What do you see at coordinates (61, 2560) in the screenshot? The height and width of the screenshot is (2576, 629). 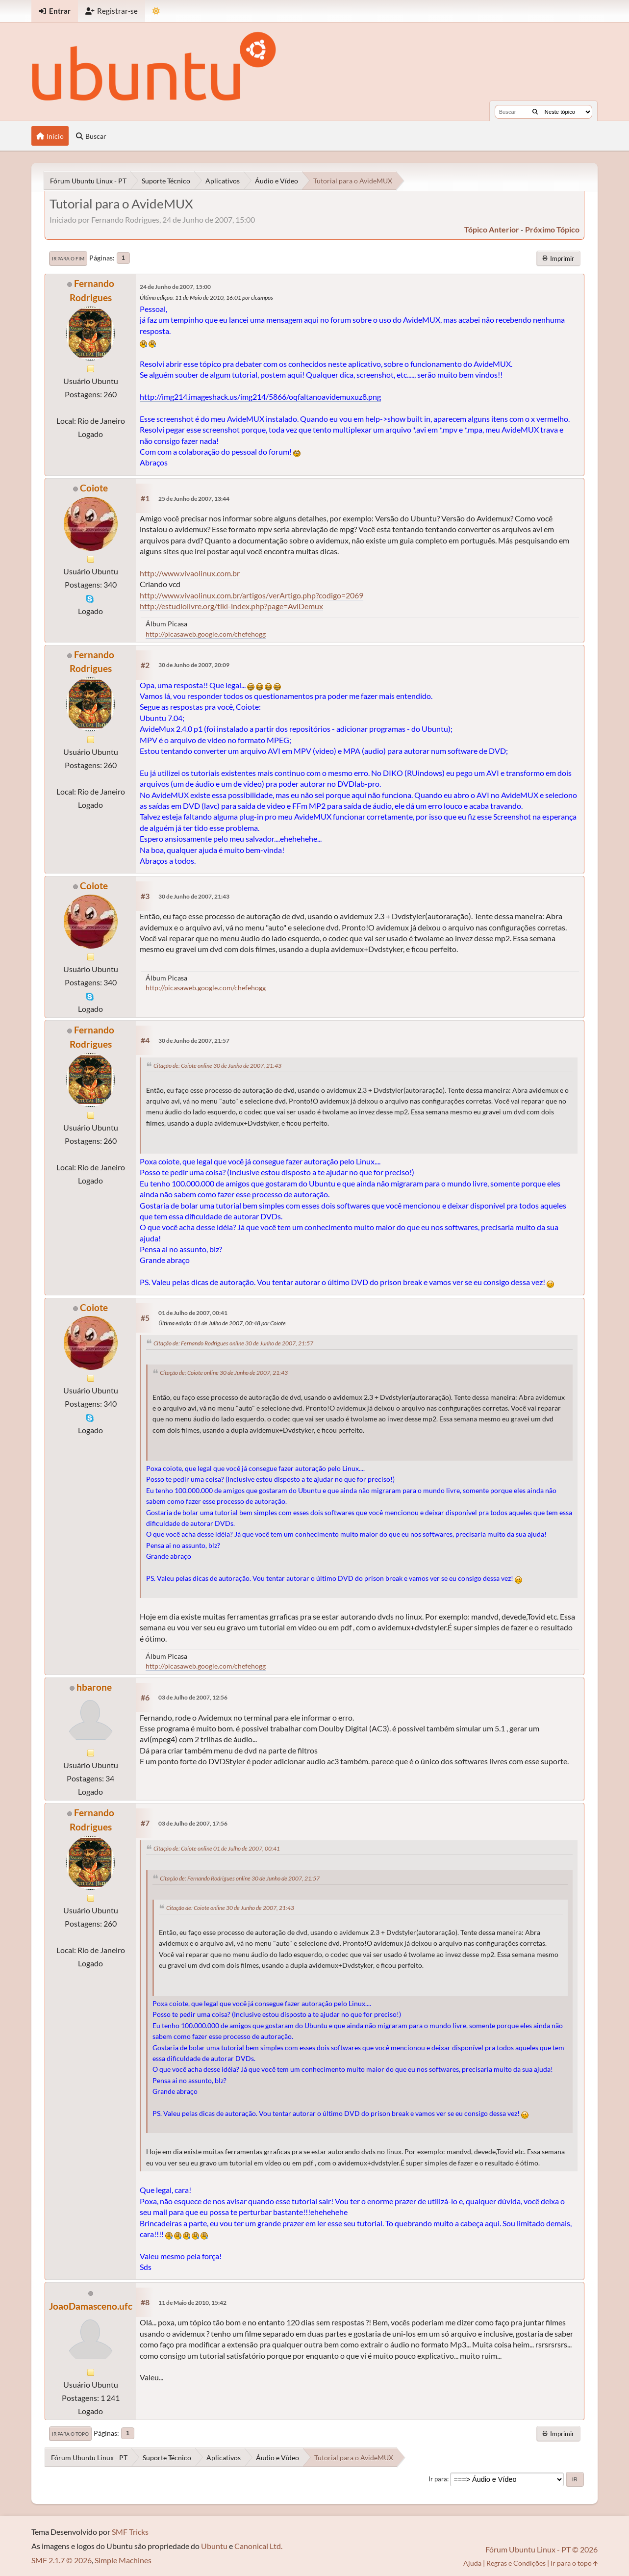 I see `SMF 2.1.7 © 2026` at bounding box center [61, 2560].